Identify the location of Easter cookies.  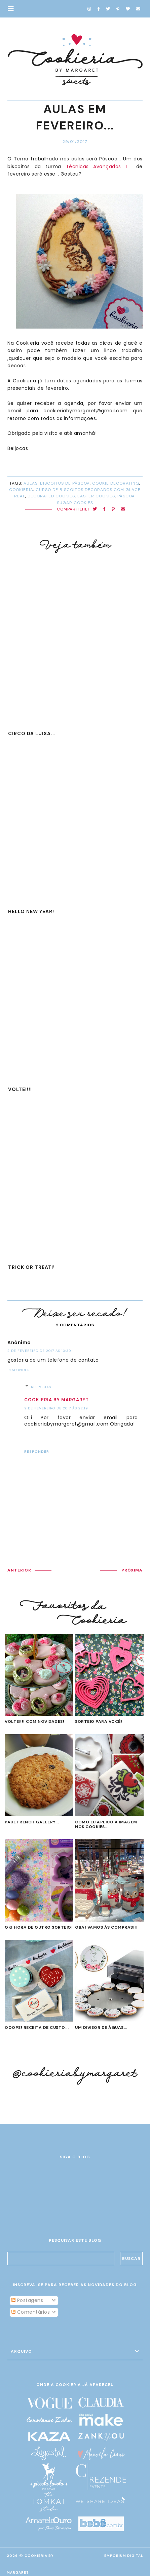
(96, 496).